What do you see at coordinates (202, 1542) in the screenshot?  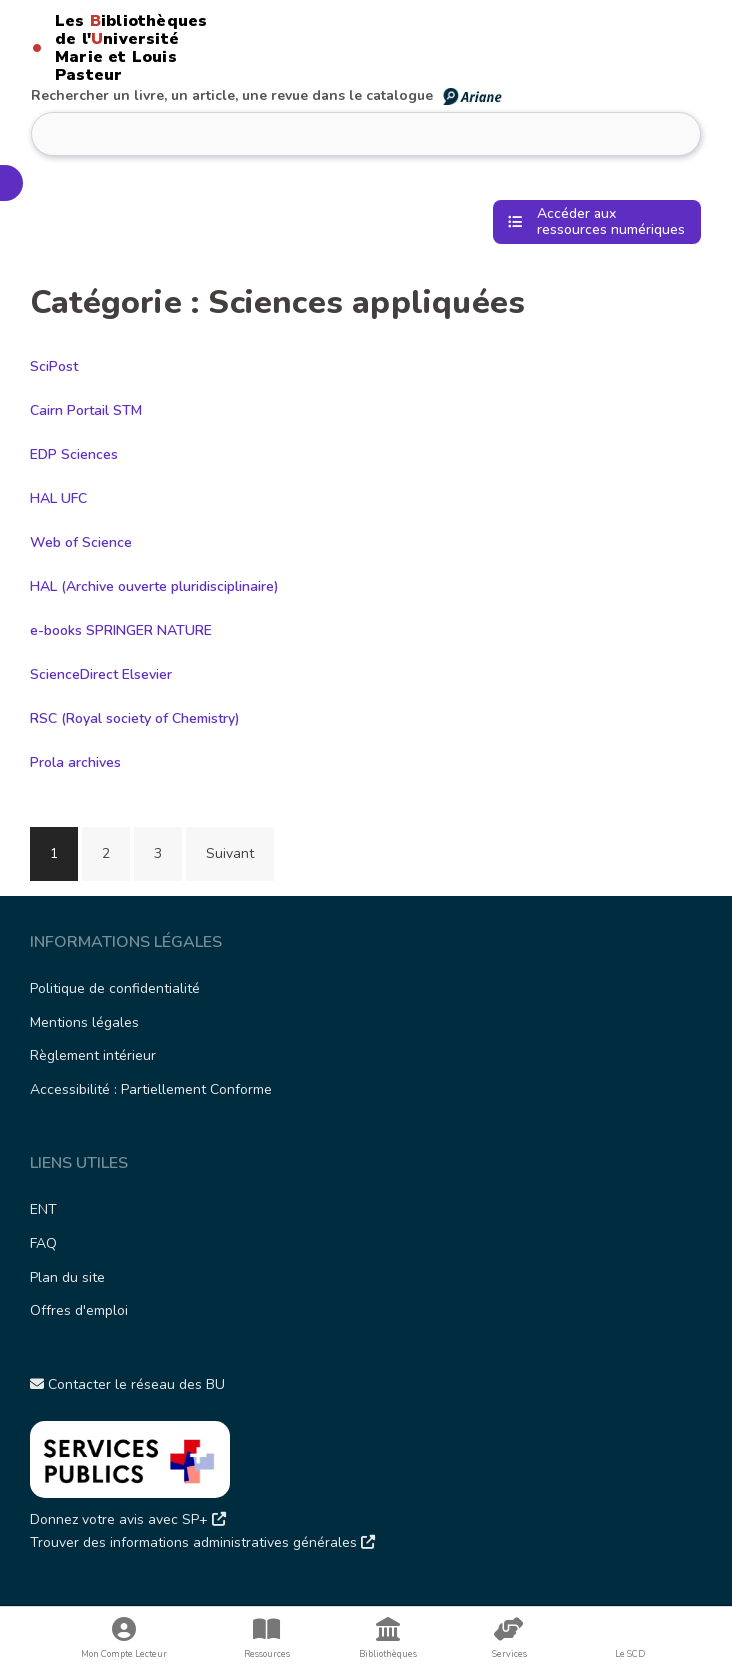 I see `Trouver des informations administratives générales` at bounding box center [202, 1542].